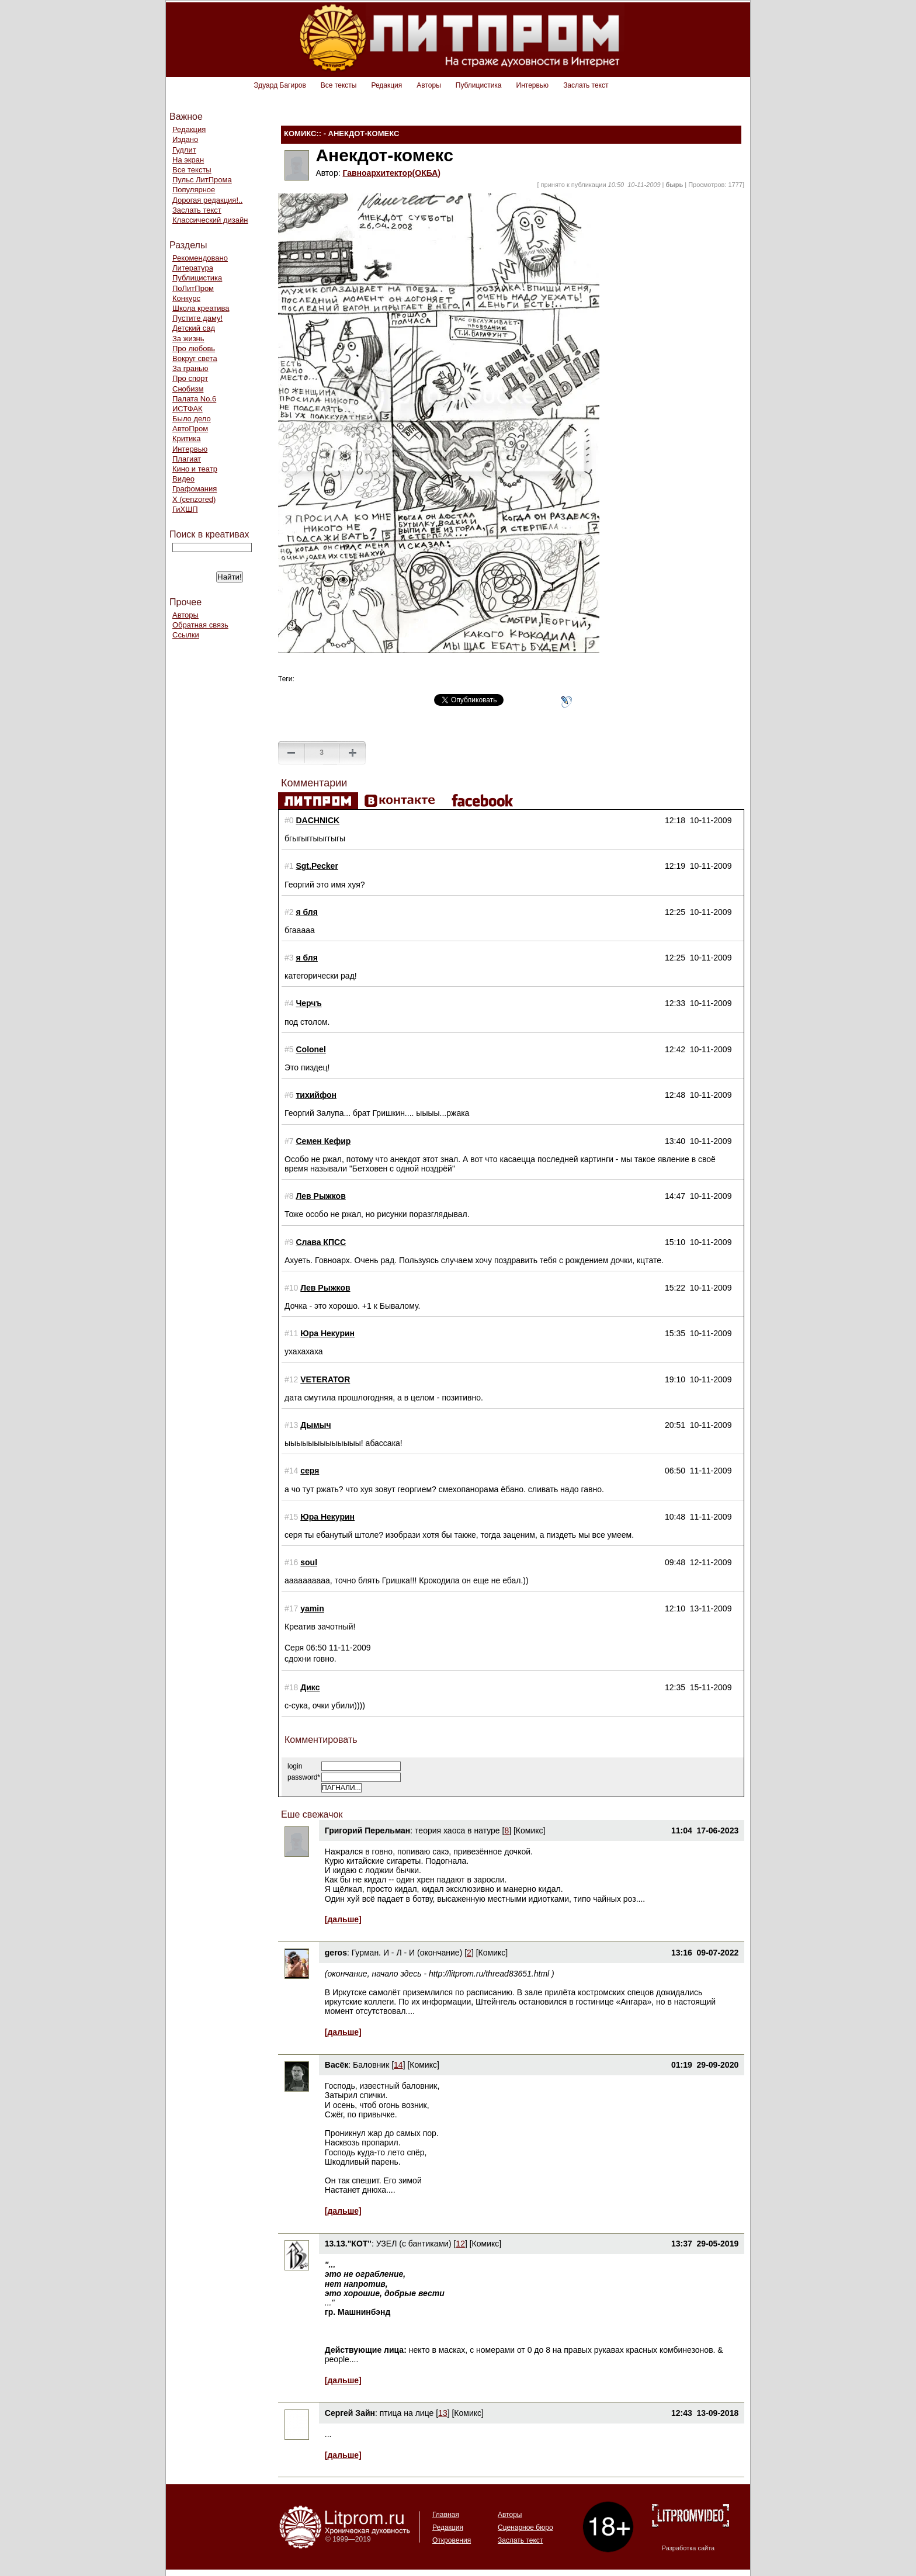 Image resolution: width=916 pixels, height=2576 pixels. I want to click on Васёк, so click(336, 2064).